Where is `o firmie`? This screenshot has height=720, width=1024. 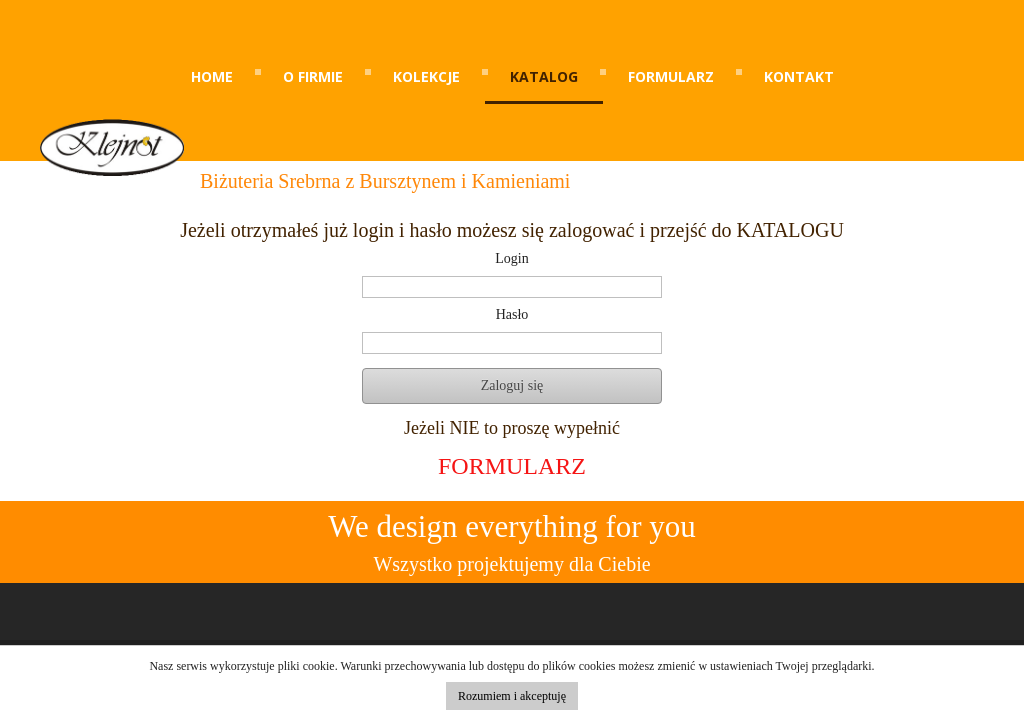 o firmie is located at coordinates (313, 76).